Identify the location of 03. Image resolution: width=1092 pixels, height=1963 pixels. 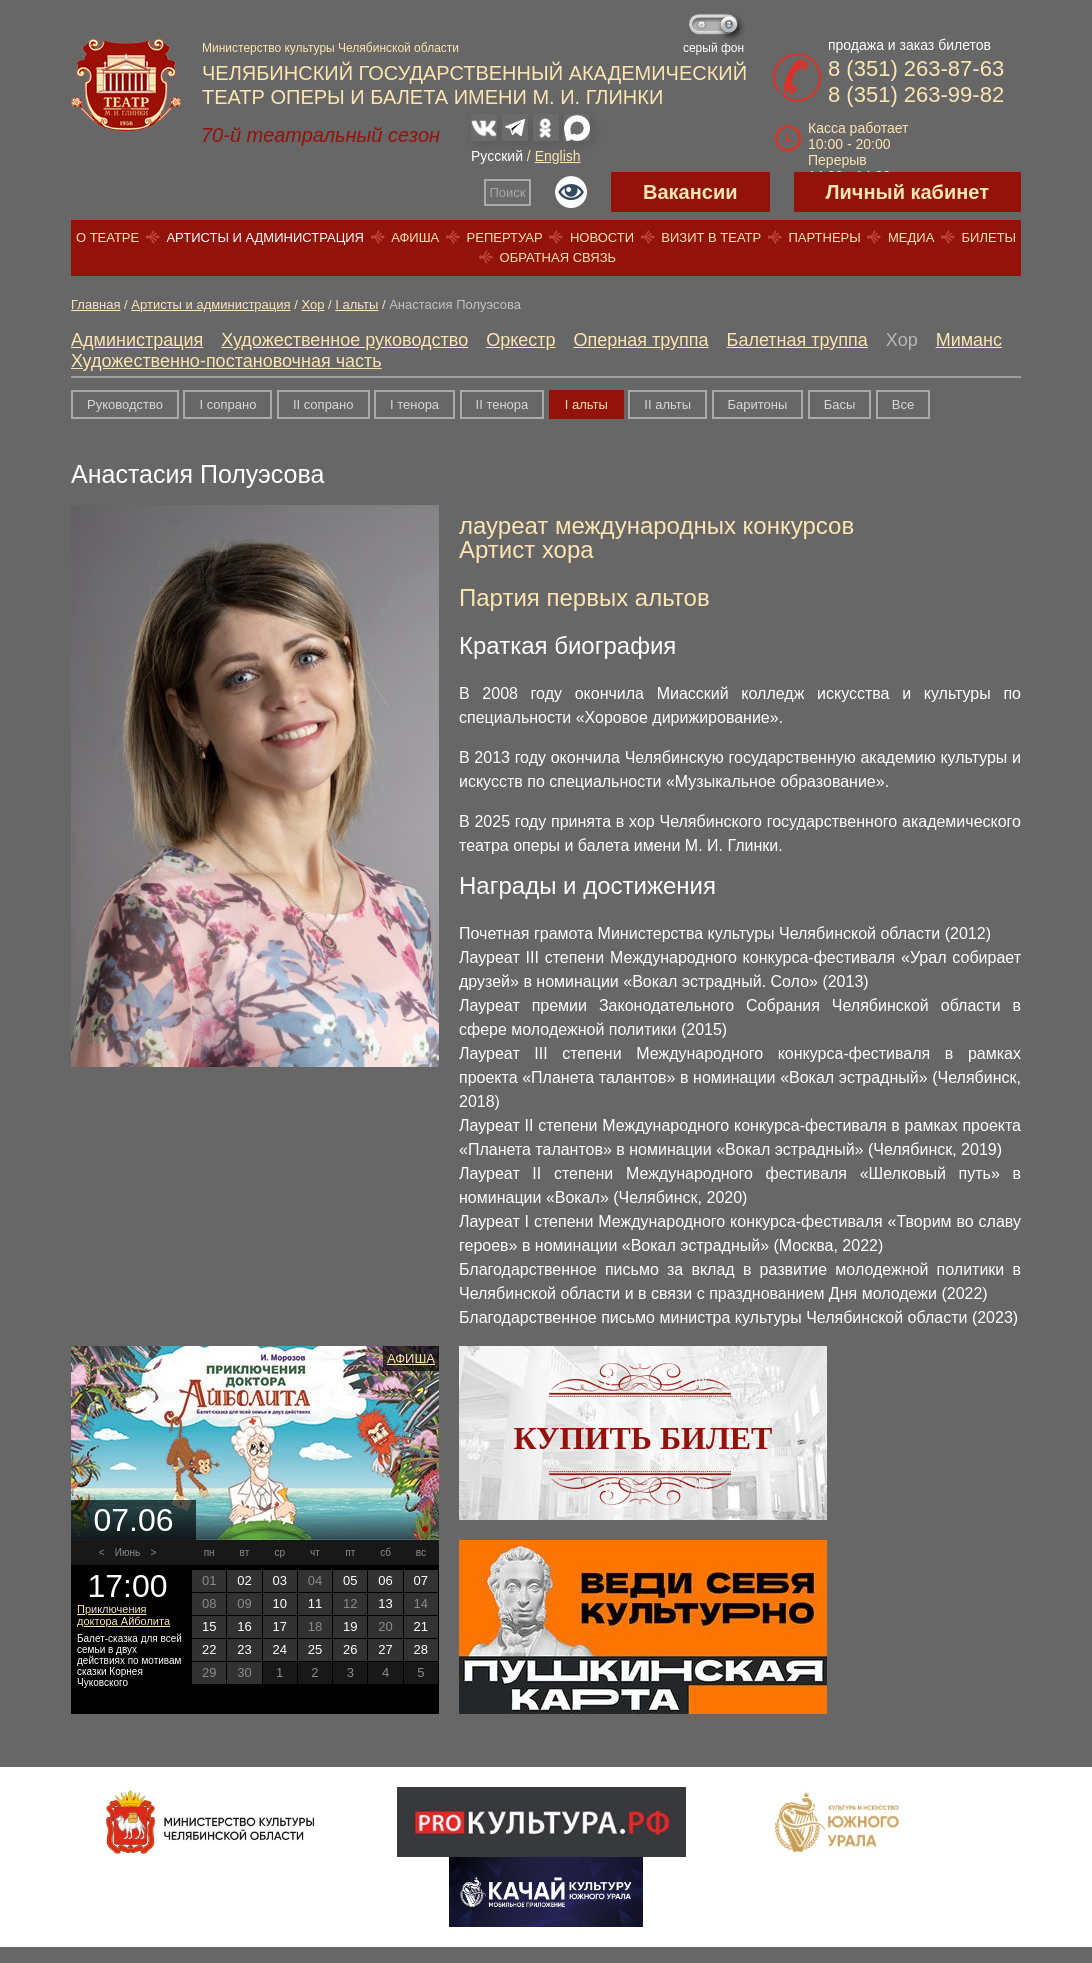
(279, 1580).